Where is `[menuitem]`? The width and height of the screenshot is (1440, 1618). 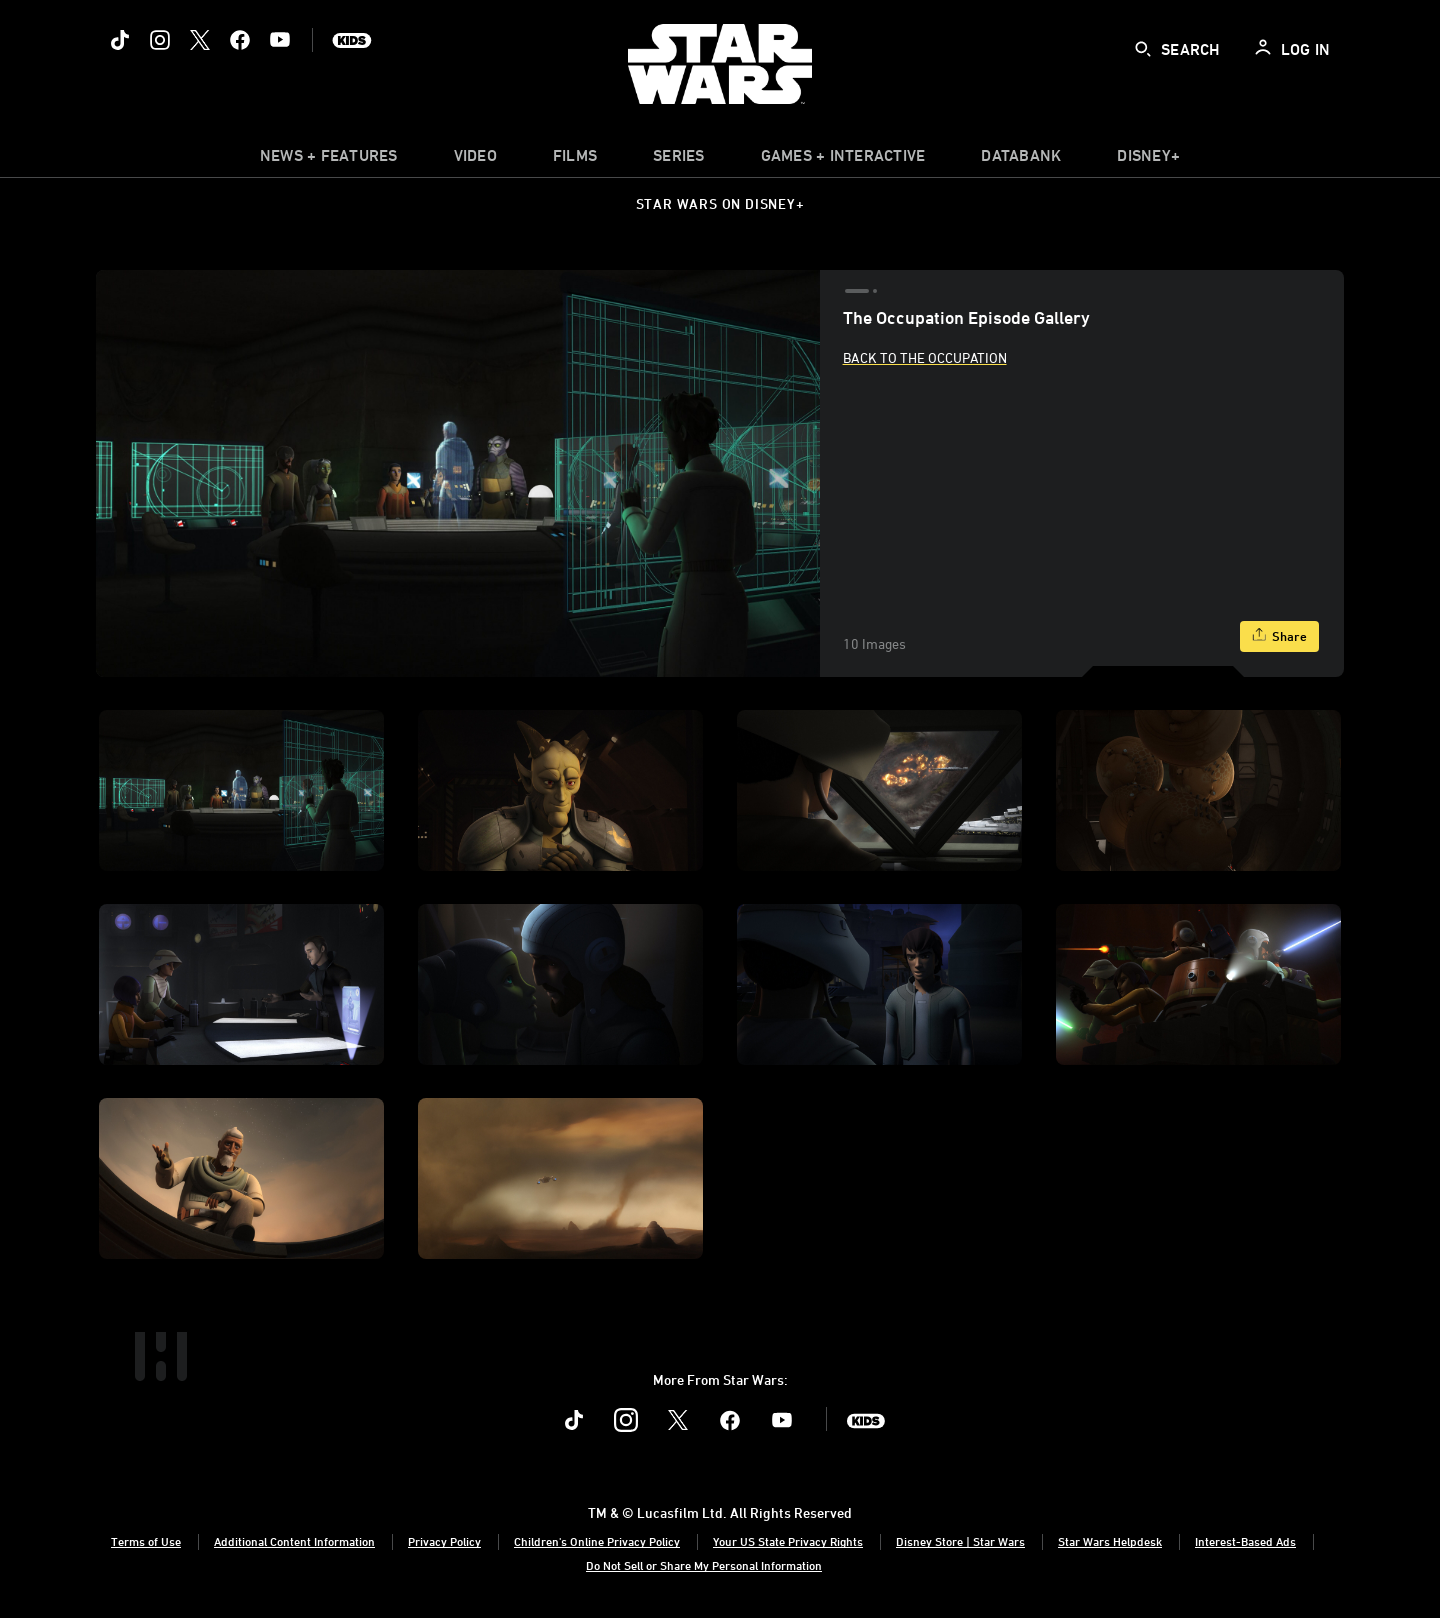
[menuitem] is located at coordinates (475, 160).